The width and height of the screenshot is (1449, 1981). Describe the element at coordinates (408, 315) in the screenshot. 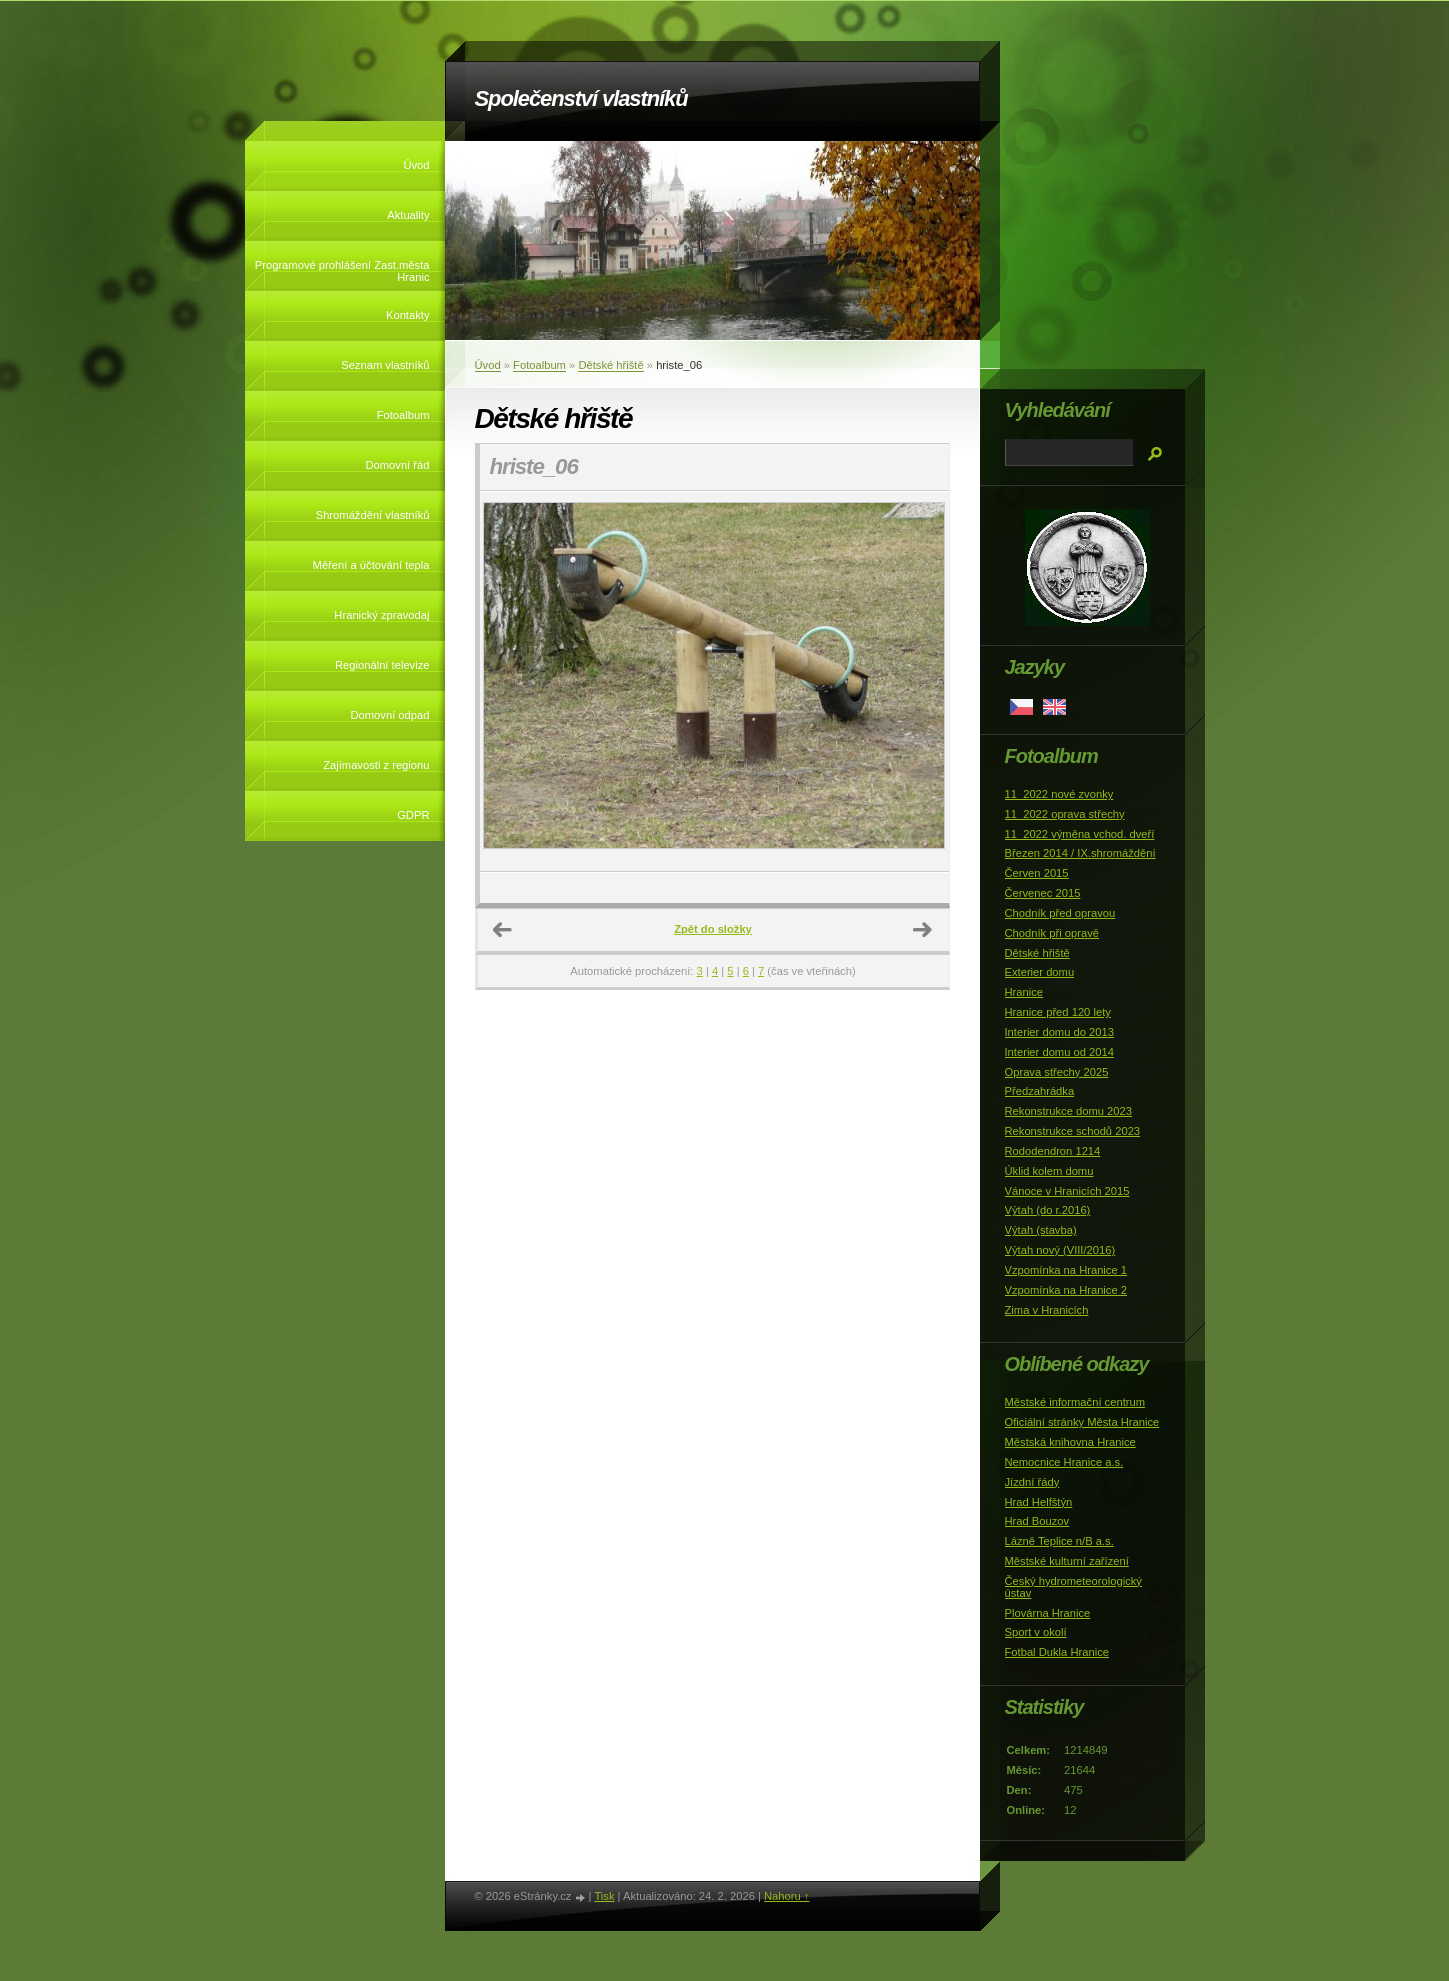

I see `Kontakty` at that location.